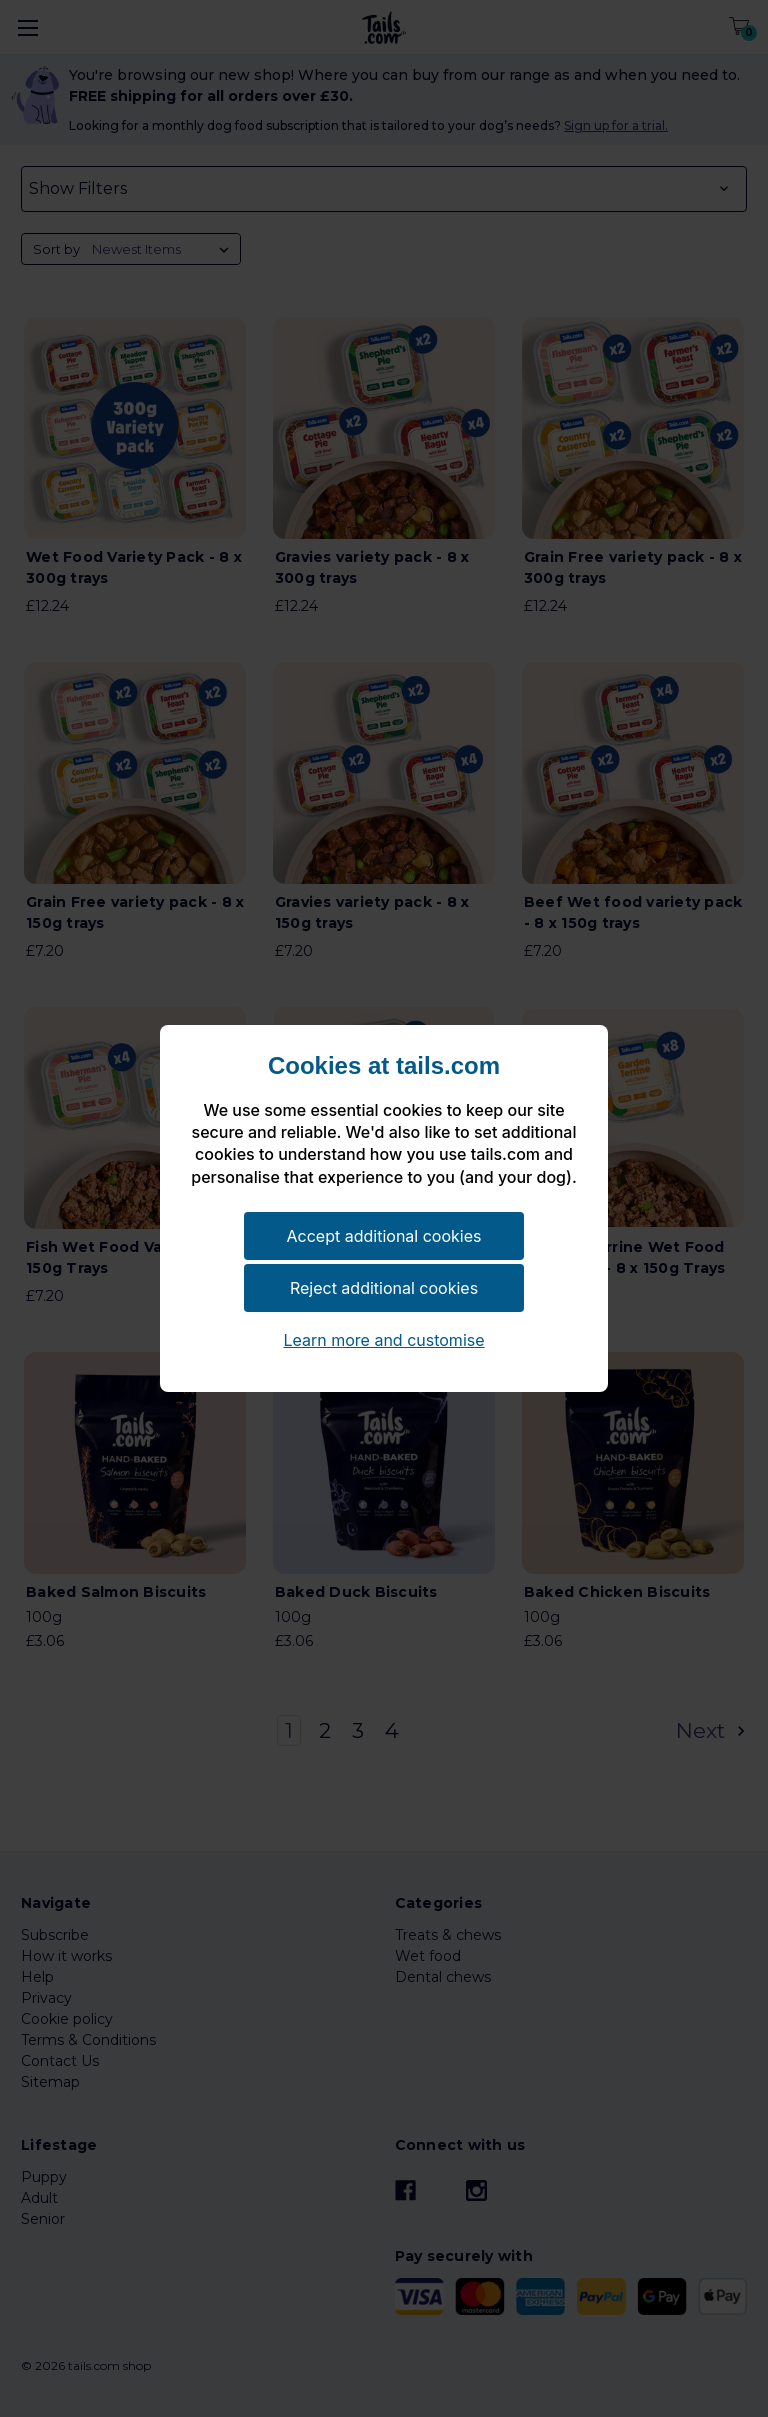  Describe the element at coordinates (384, 1288) in the screenshot. I see `Reject additional cookies [button]` at that location.